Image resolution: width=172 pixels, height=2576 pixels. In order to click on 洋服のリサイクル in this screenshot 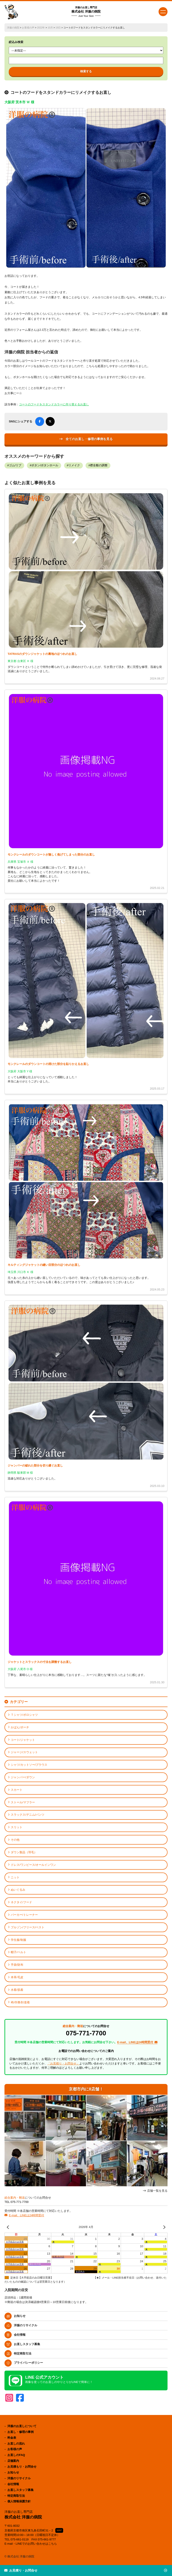, I will do `click(25, 2325)`.